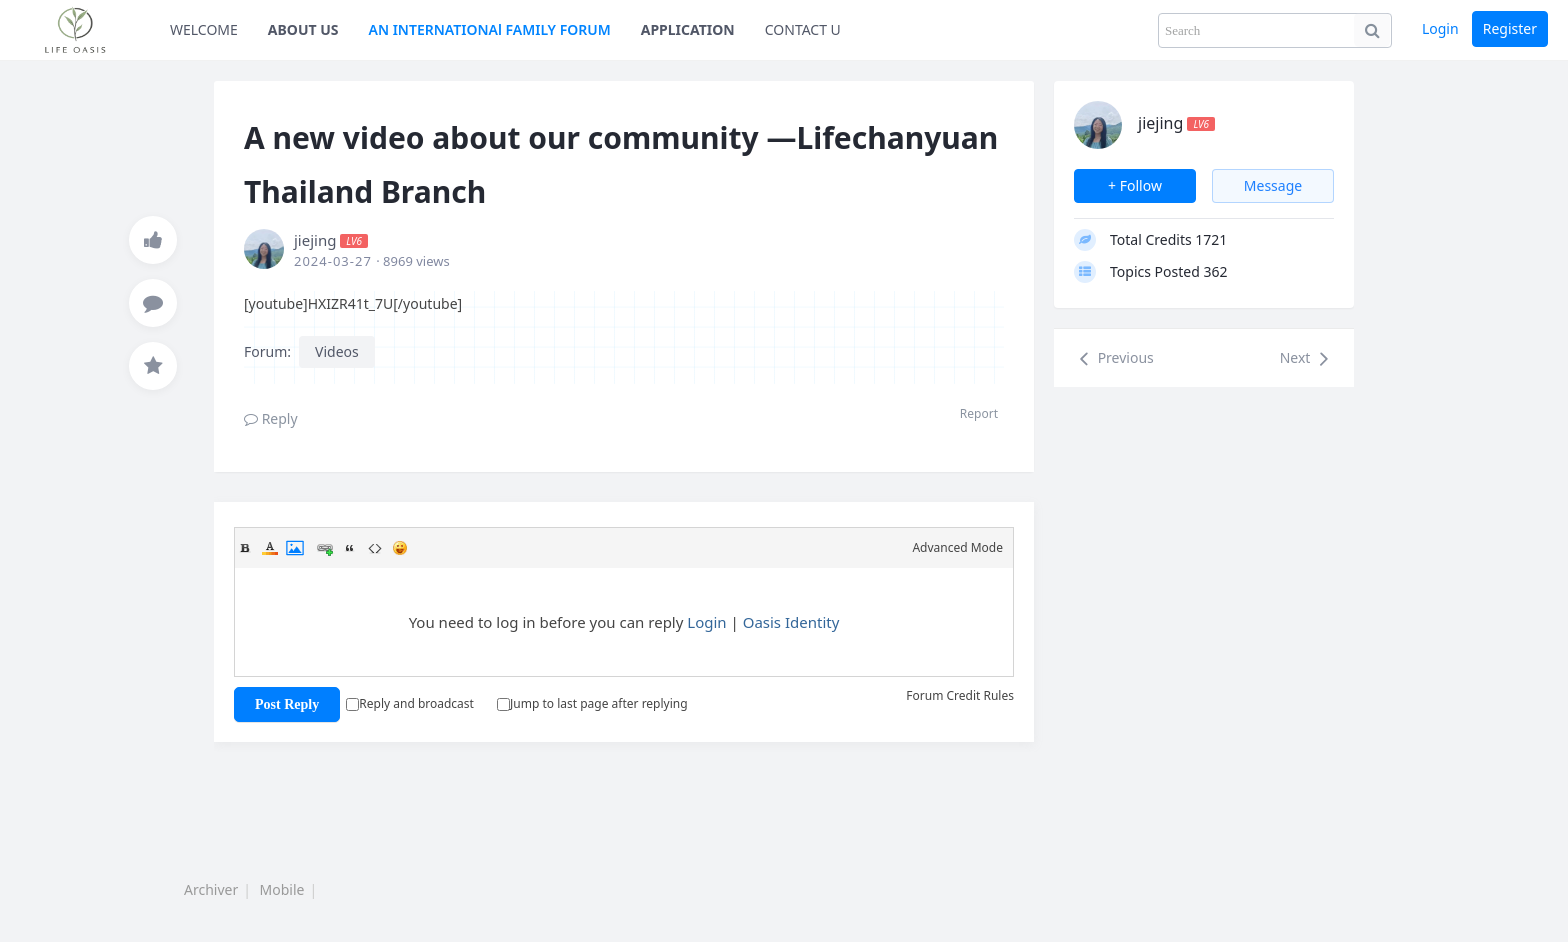 This screenshot has height=942, width=1568. I want to click on Next, so click(1307, 358).